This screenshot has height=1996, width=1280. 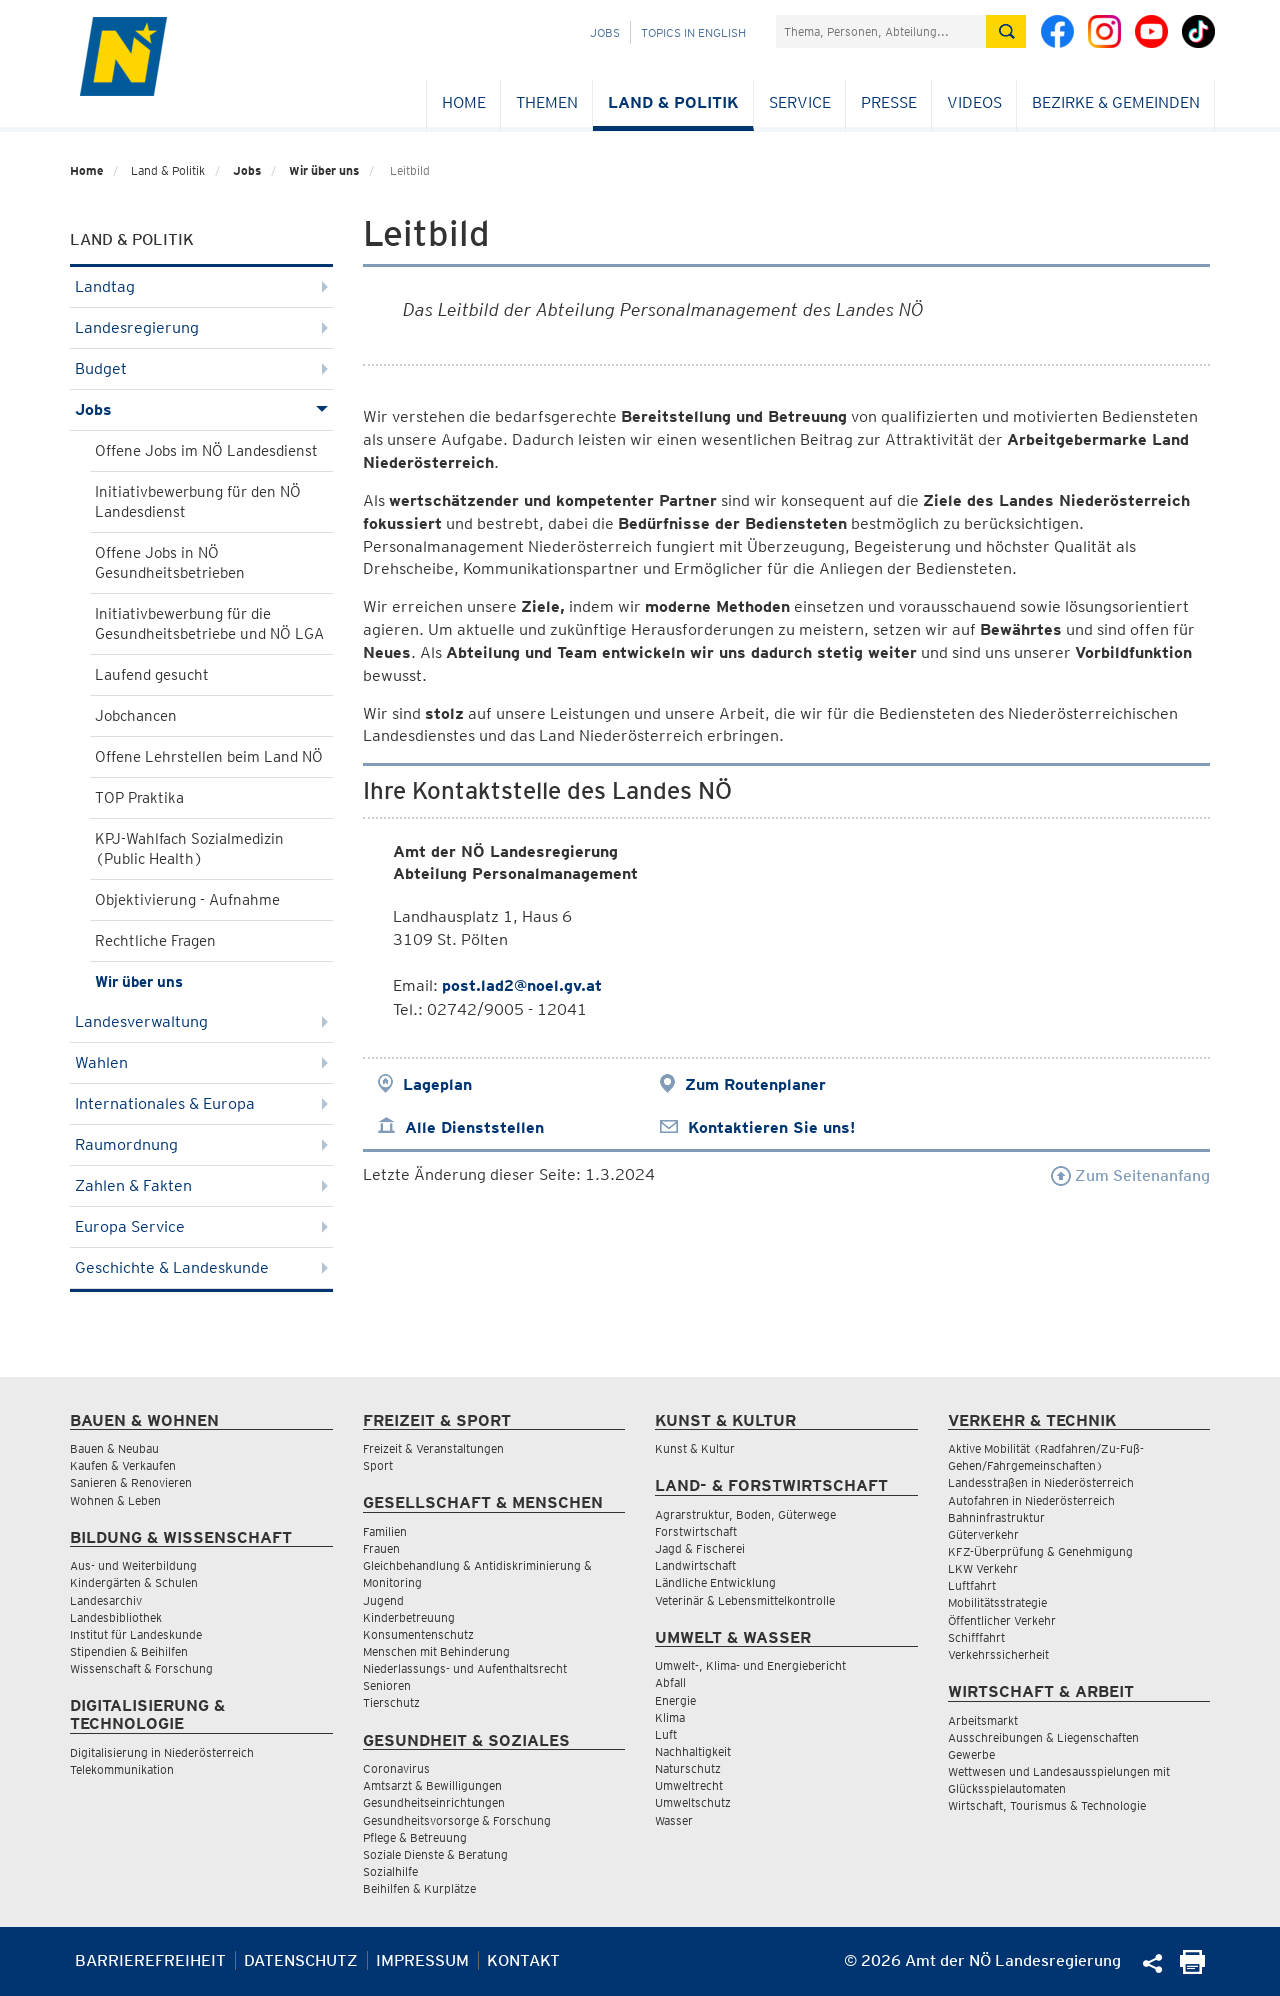 I want to click on Jobs, so click(x=605, y=32).